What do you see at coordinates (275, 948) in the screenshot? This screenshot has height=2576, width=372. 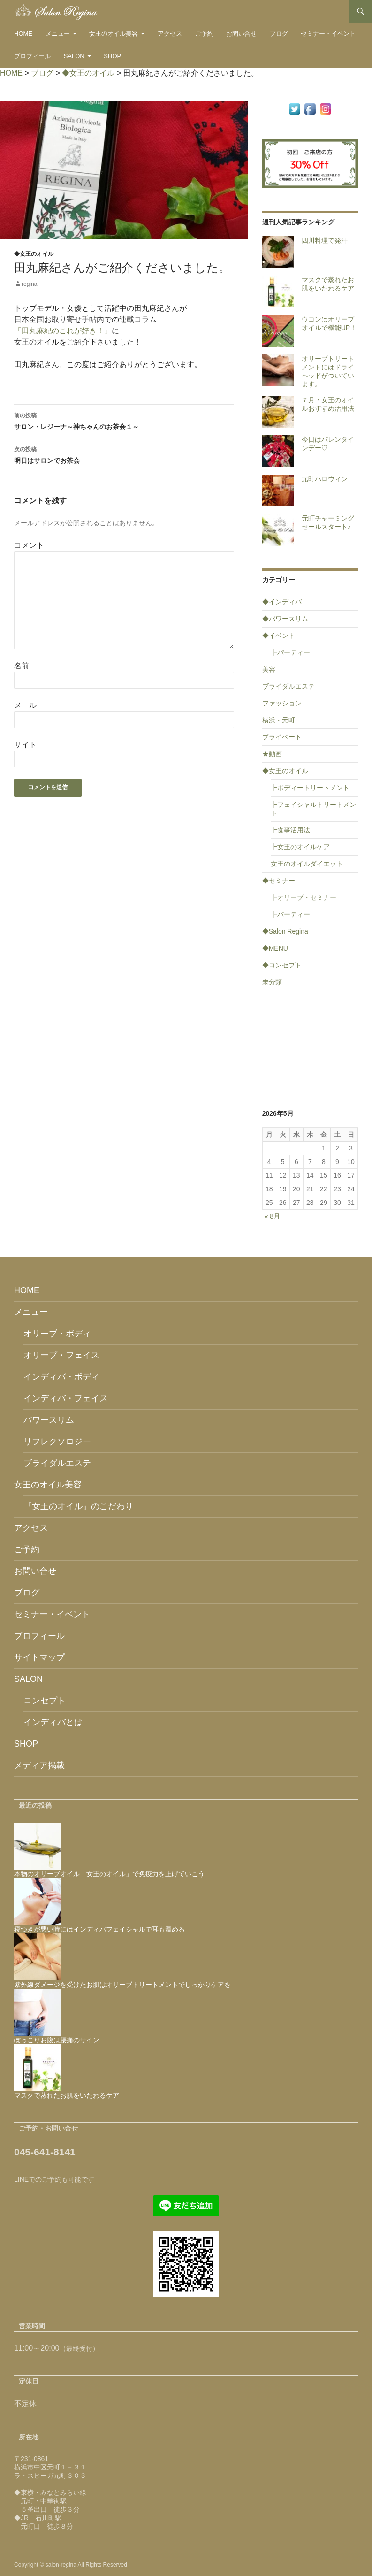 I see `◆MENU` at bounding box center [275, 948].